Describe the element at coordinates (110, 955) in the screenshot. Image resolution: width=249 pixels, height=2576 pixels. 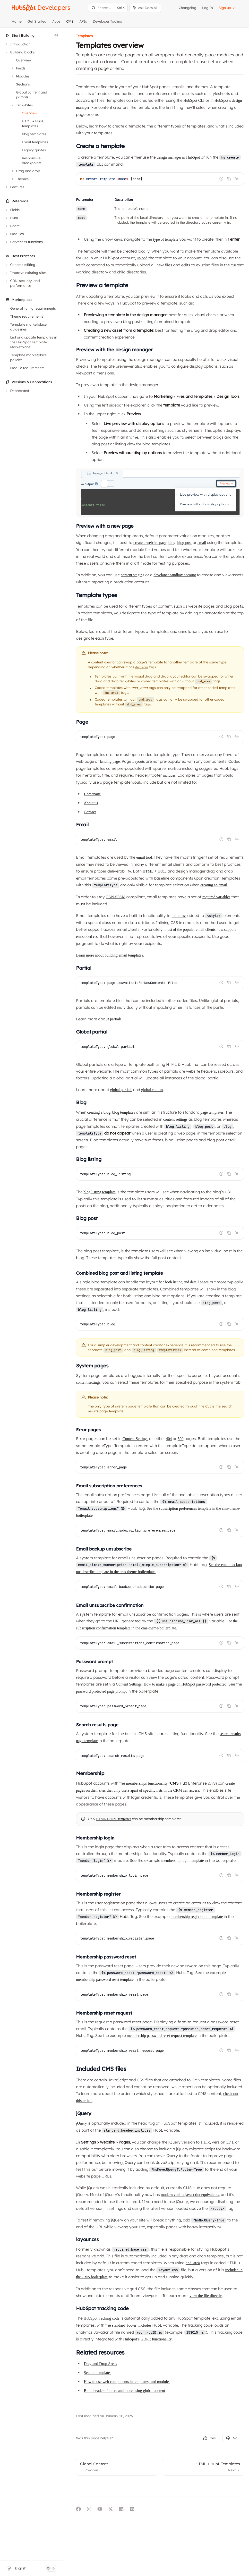
I see `Learn more about building email templates.` at that location.